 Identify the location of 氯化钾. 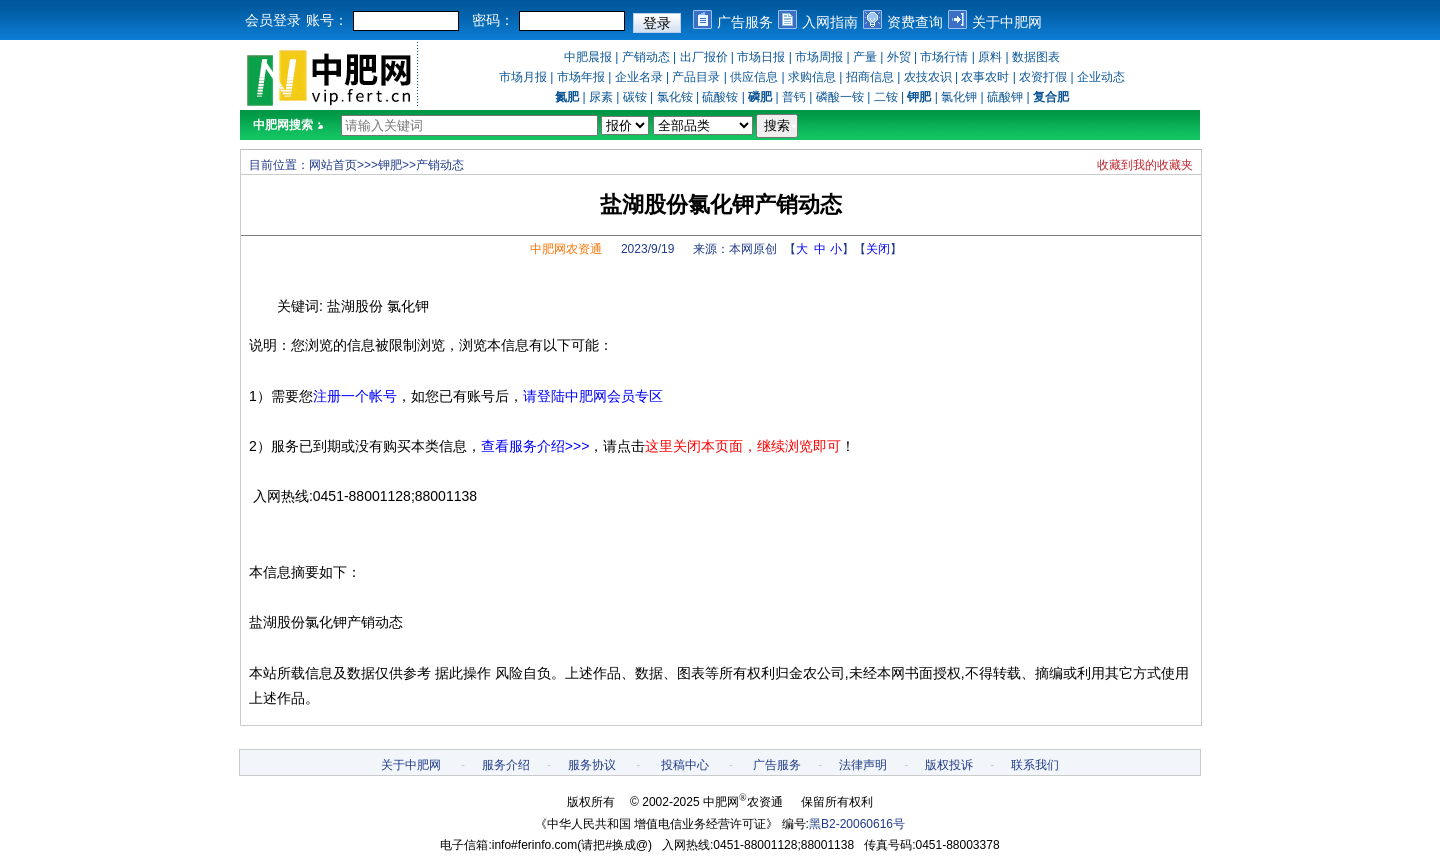
(959, 97).